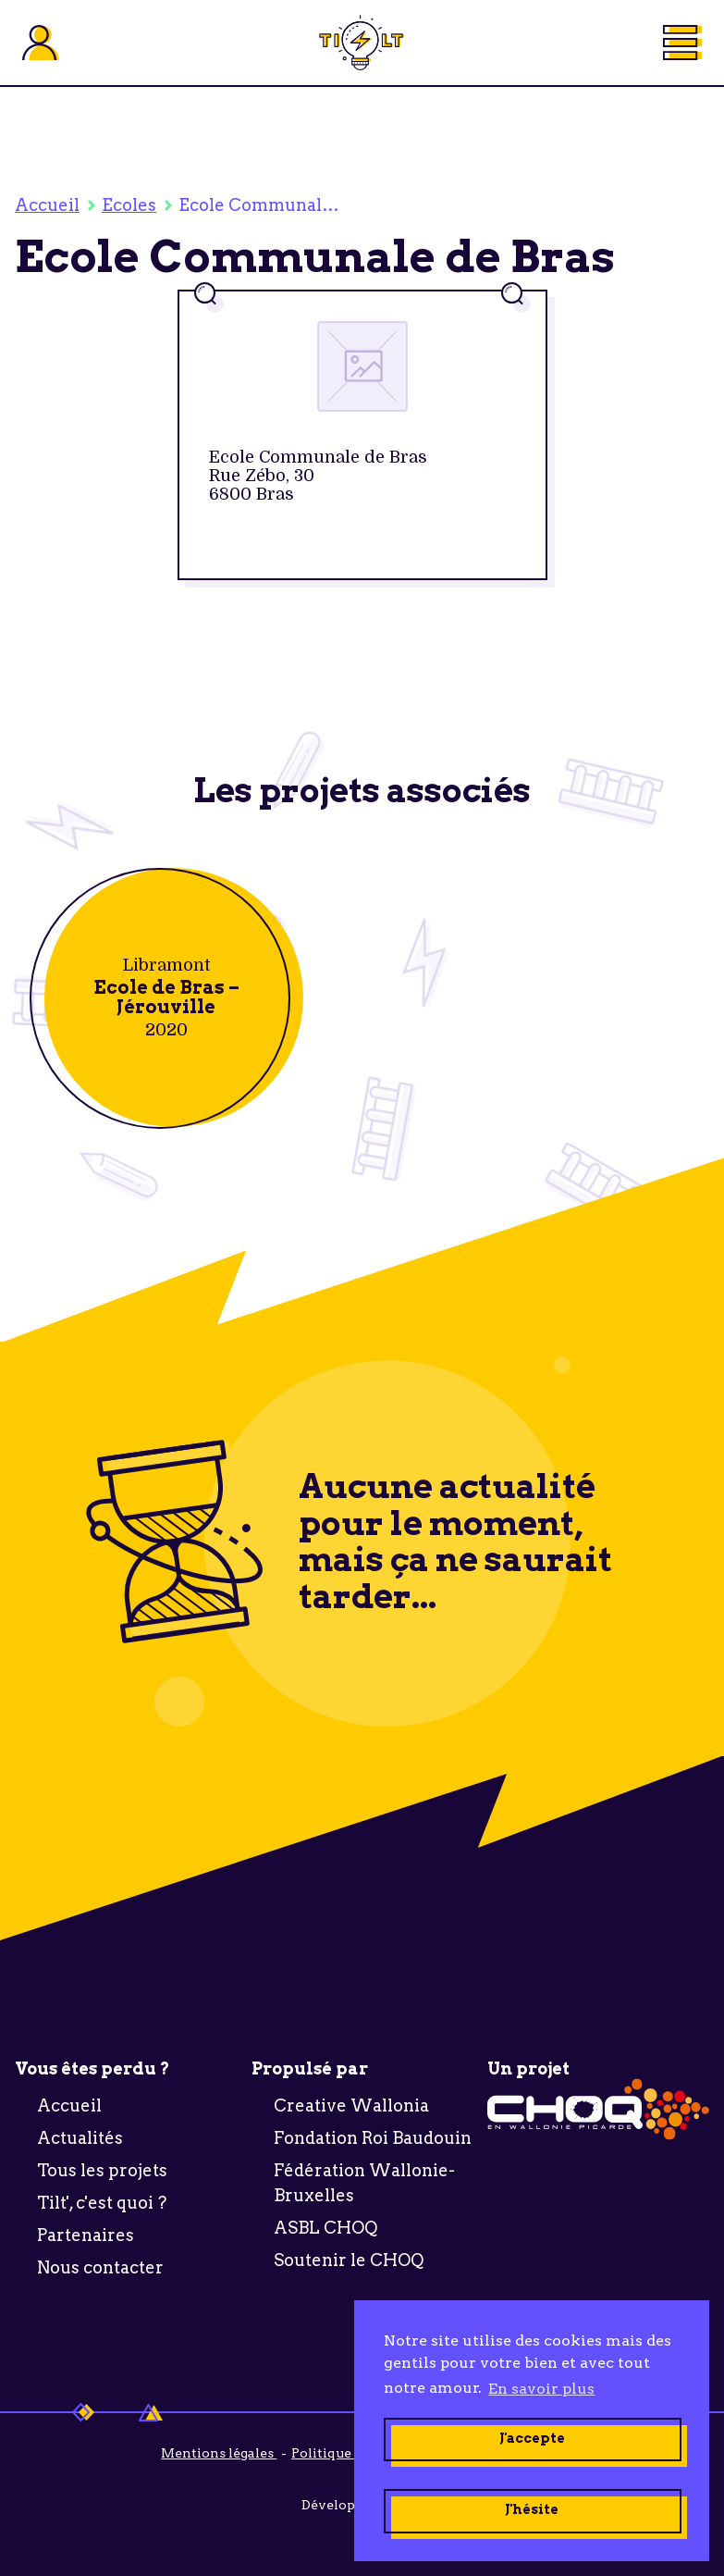  What do you see at coordinates (102, 2170) in the screenshot?
I see `Tous les projets` at bounding box center [102, 2170].